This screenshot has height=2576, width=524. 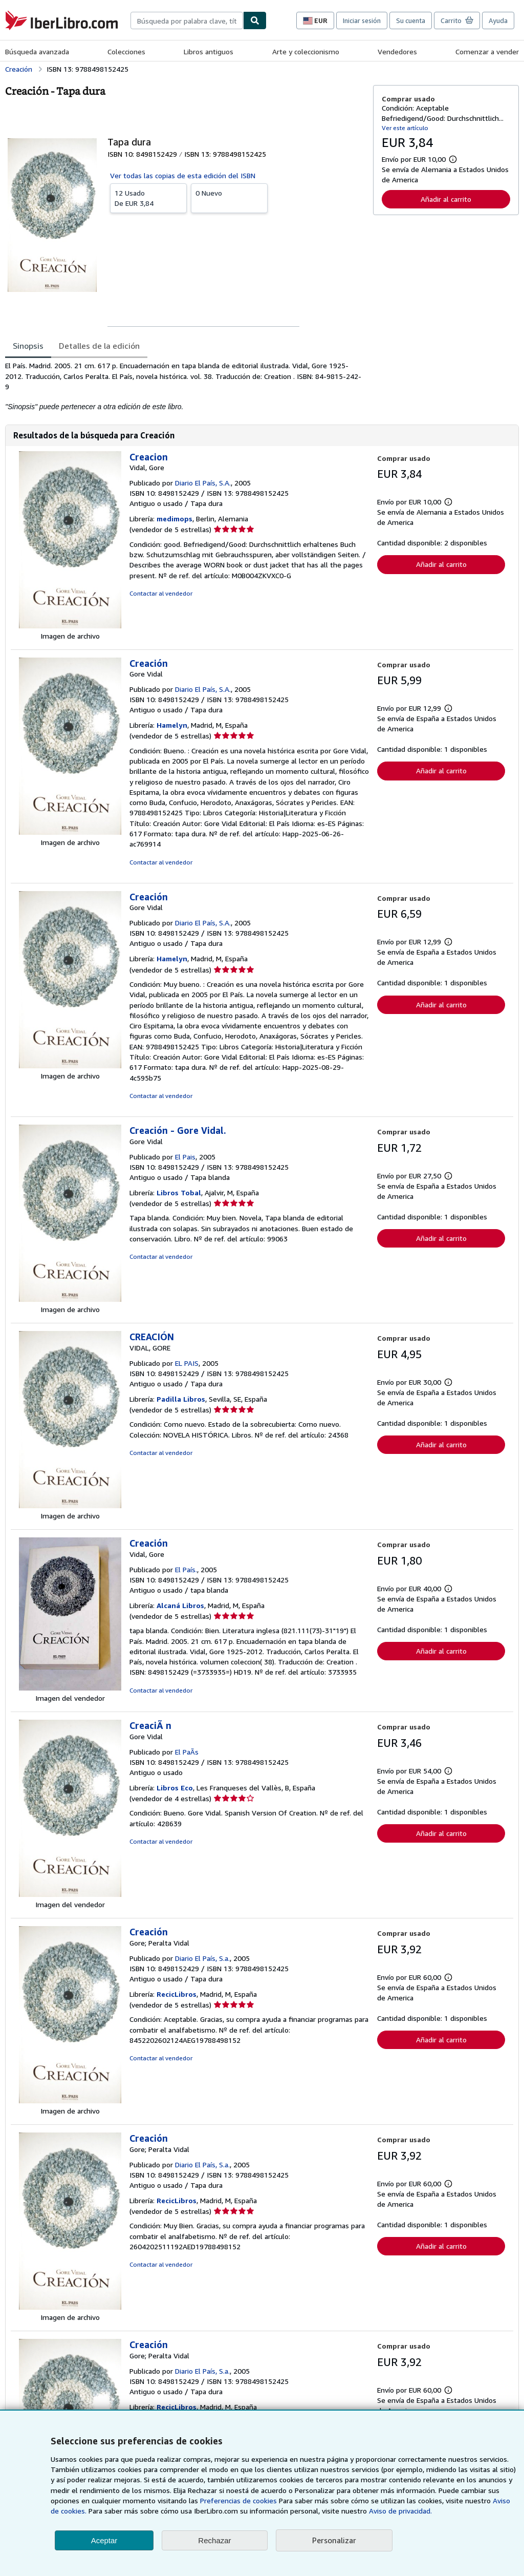 What do you see at coordinates (104, 2540) in the screenshot?
I see `Aceptar [button]` at bounding box center [104, 2540].